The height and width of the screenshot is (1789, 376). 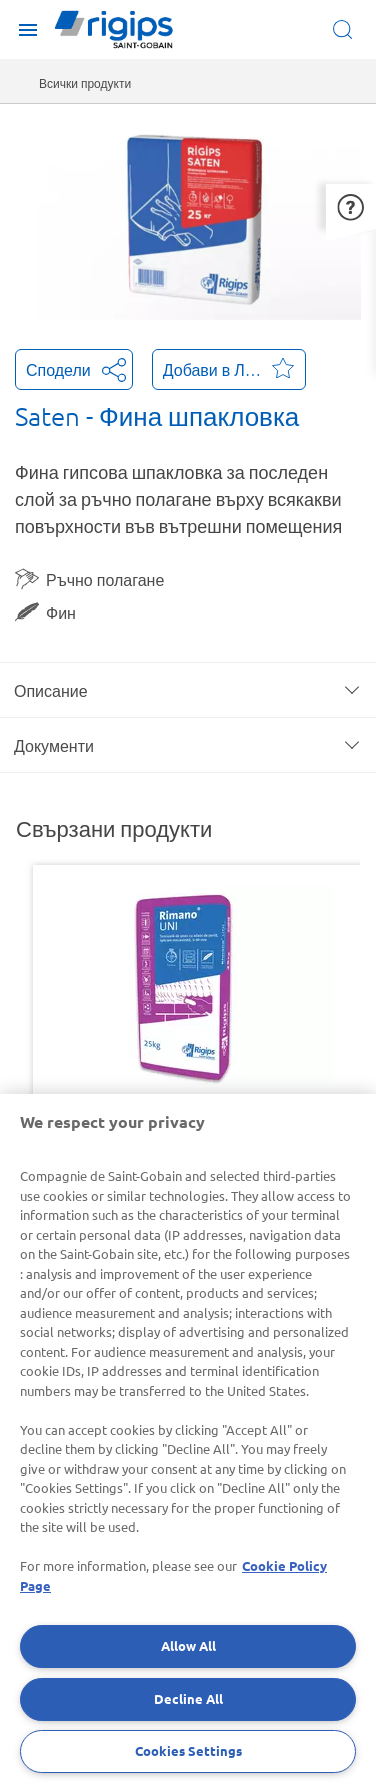 I want to click on Сподели, so click(x=74, y=367).